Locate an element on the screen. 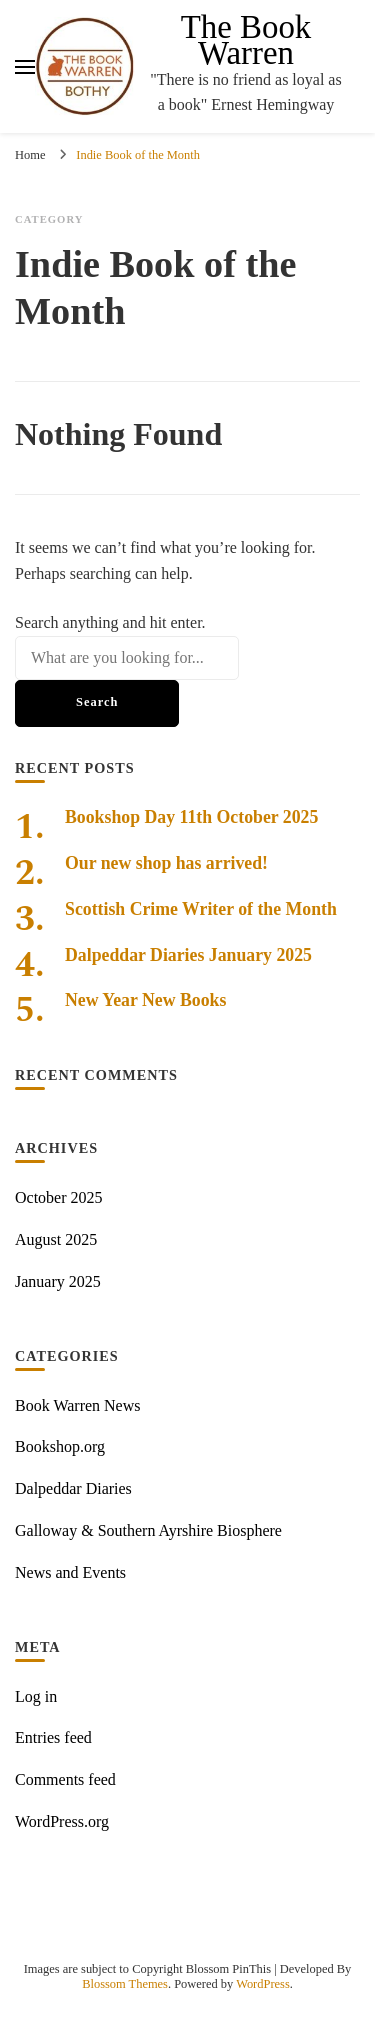  News and Events is located at coordinates (70, 1572).